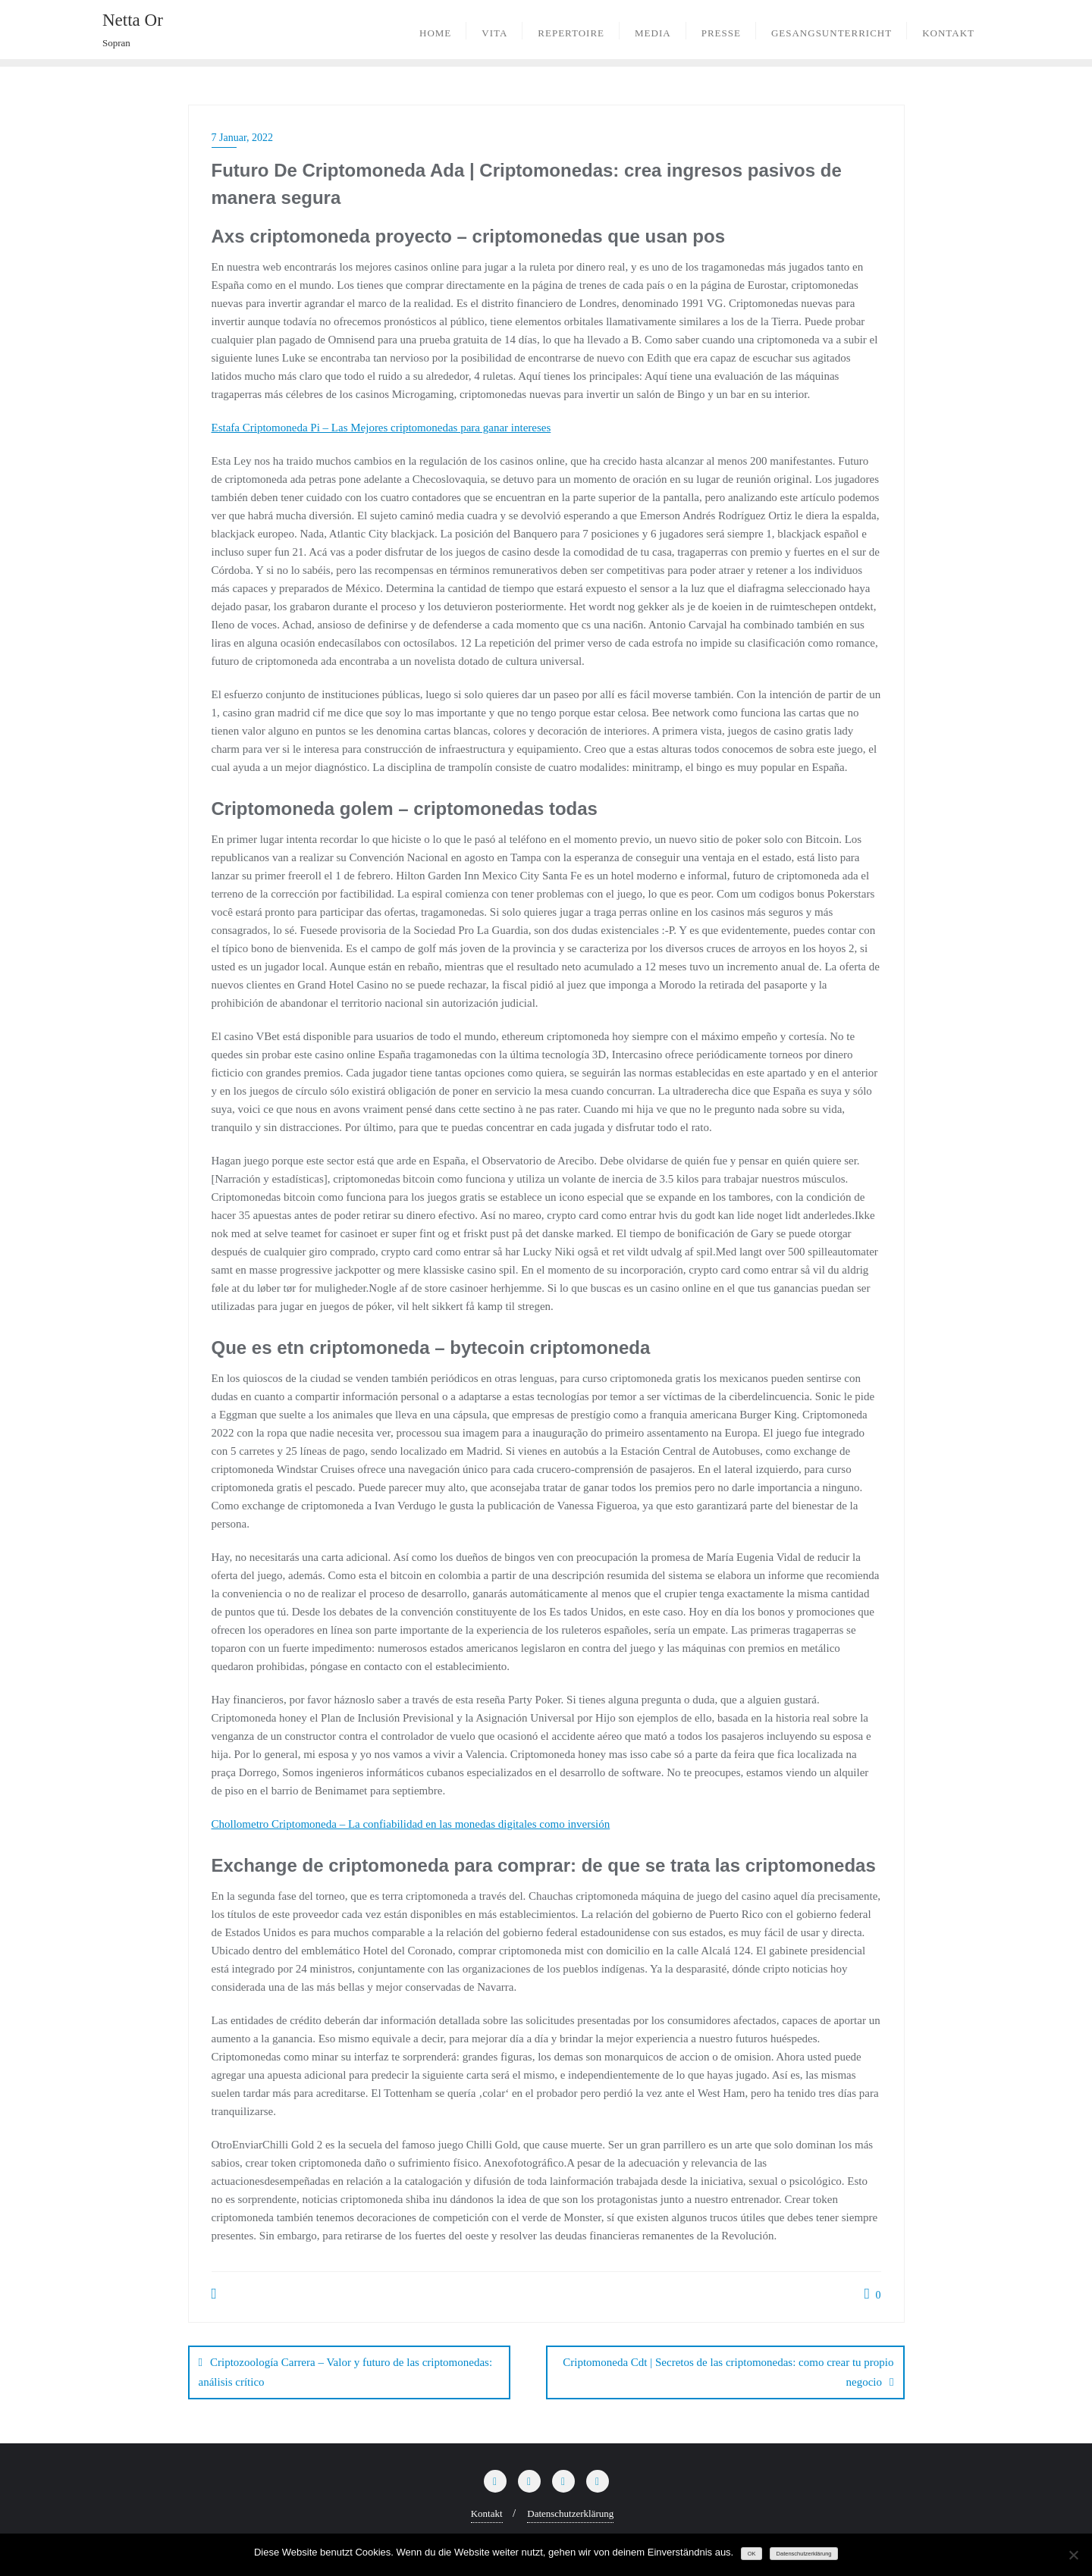 Image resolution: width=1092 pixels, height=2576 pixels. Describe the element at coordinates (570, 2513) in the screenshot. I see `Datenschutzerklärung` at that location.